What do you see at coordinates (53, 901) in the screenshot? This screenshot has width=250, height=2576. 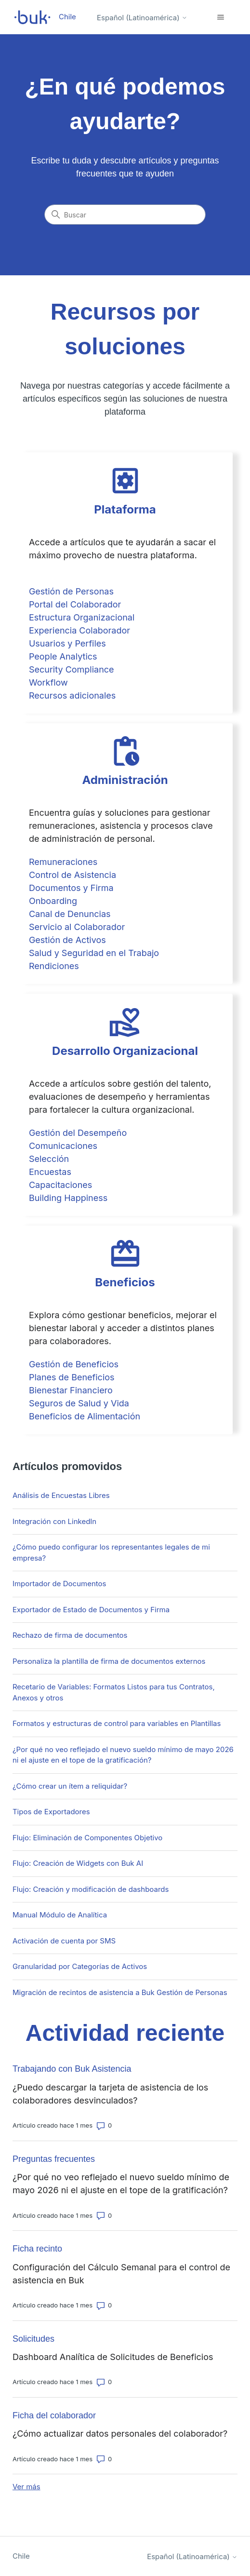 I see `Onboarding` at bounding box center [53, 901].